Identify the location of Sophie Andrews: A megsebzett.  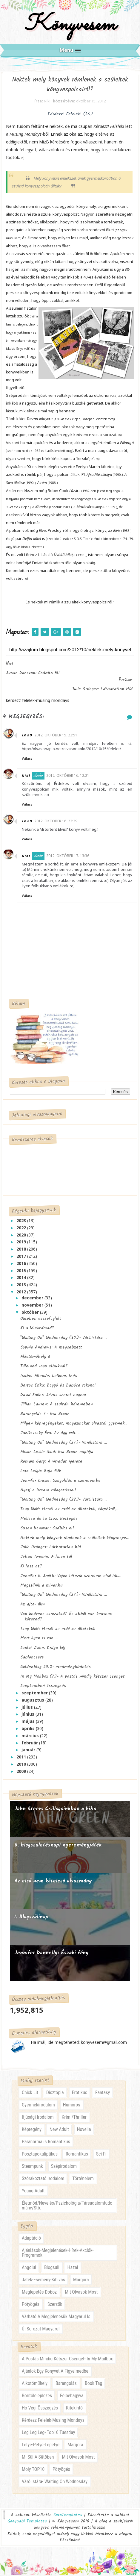
(51, 1348).